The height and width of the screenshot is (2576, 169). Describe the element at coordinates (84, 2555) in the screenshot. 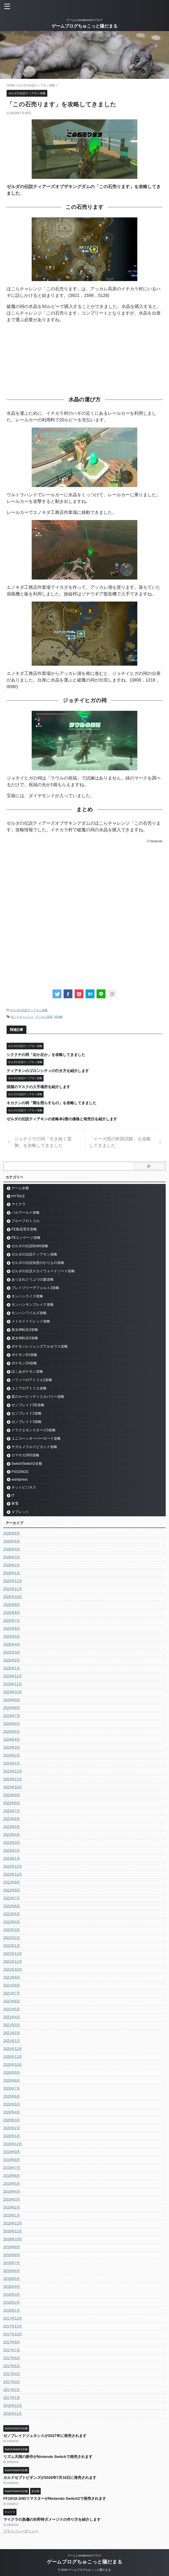

I see `ゲームとwordpressのブログ` at that location.